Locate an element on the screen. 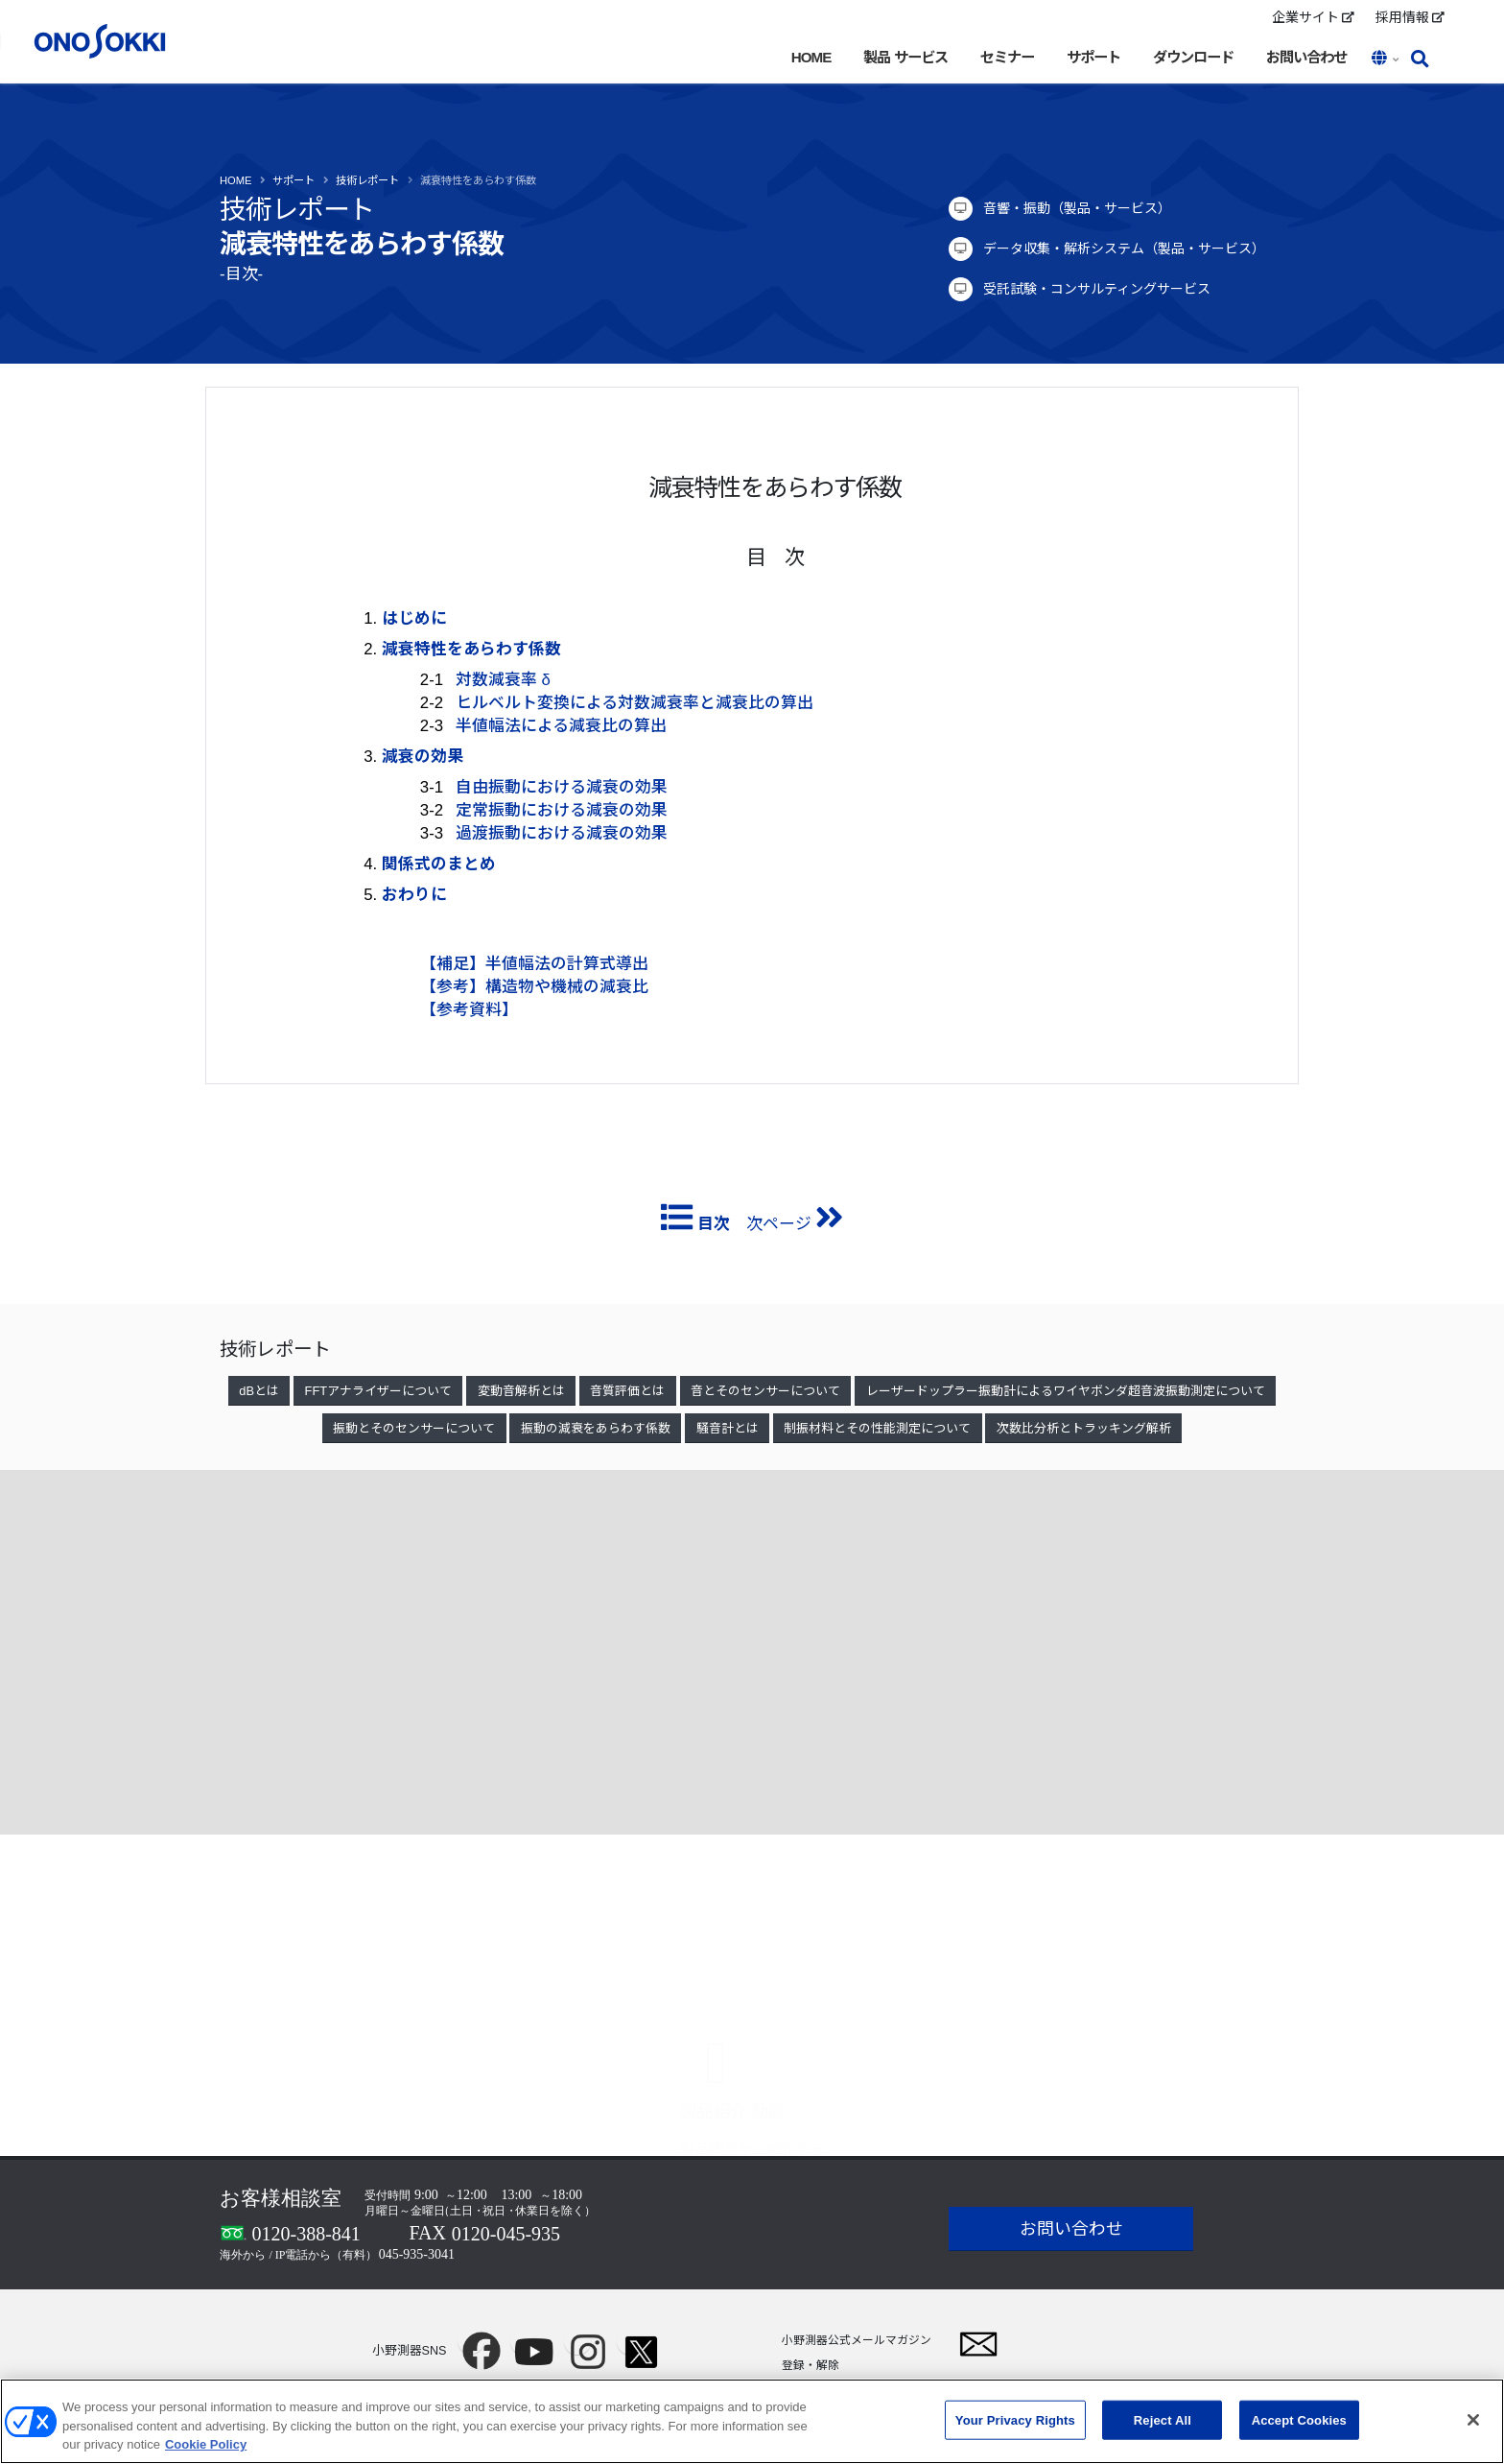 The image size is (1504, 2464). 技術レポート is located at coordinates (367, 180).